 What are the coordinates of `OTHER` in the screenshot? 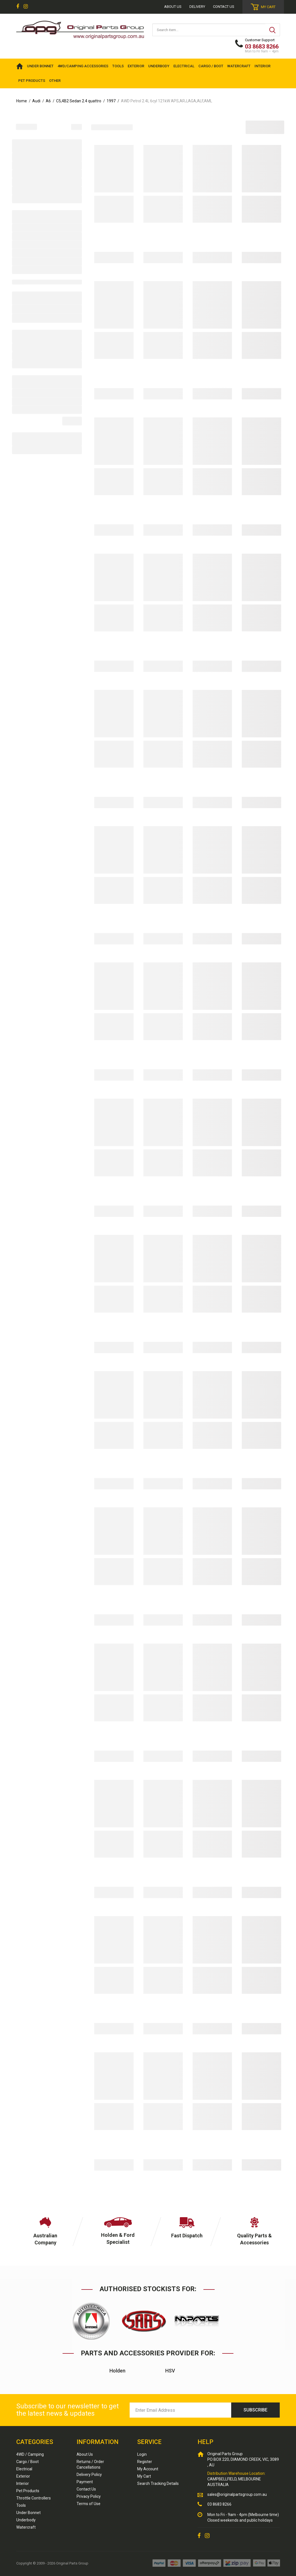 It's located at (55, 80).